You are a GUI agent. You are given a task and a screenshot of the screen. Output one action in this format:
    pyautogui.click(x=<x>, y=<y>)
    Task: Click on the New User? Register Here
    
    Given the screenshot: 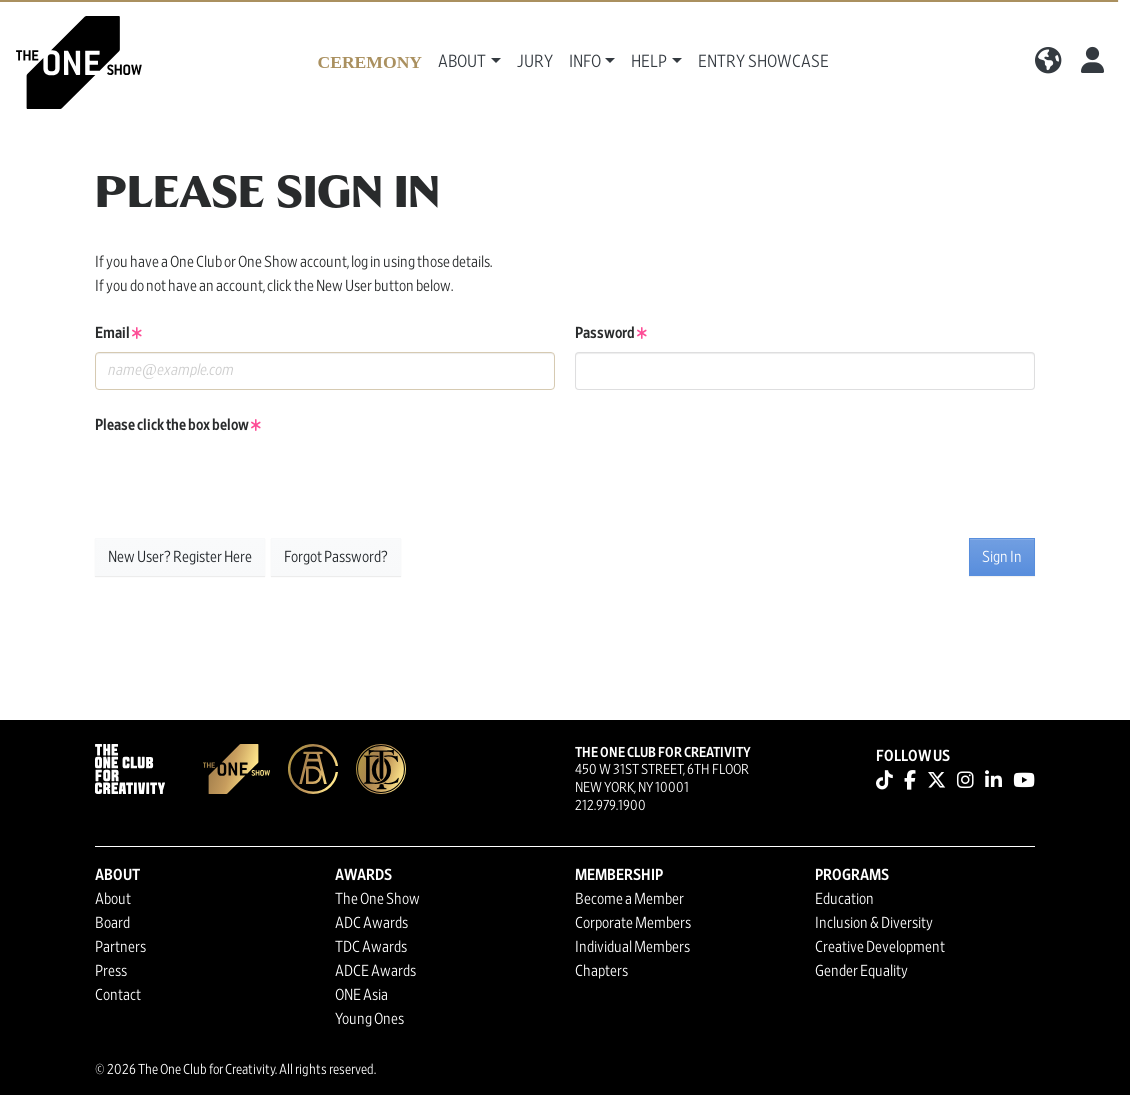 What is the action you would take?
    pyautogui.click(x=180, y=557)
    